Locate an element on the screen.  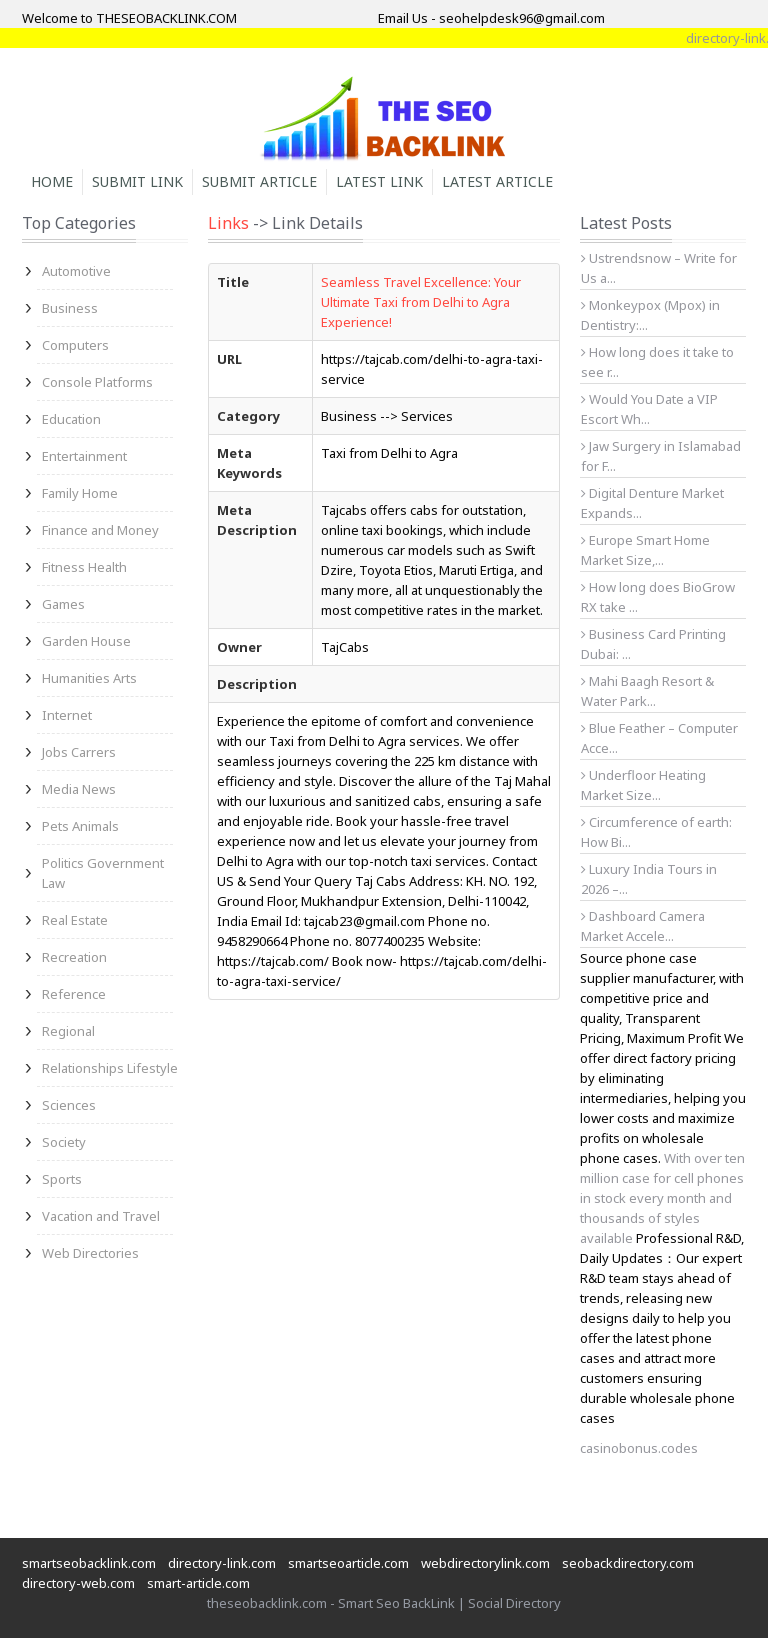
Pets Animals is located at coordinates (80, 826).